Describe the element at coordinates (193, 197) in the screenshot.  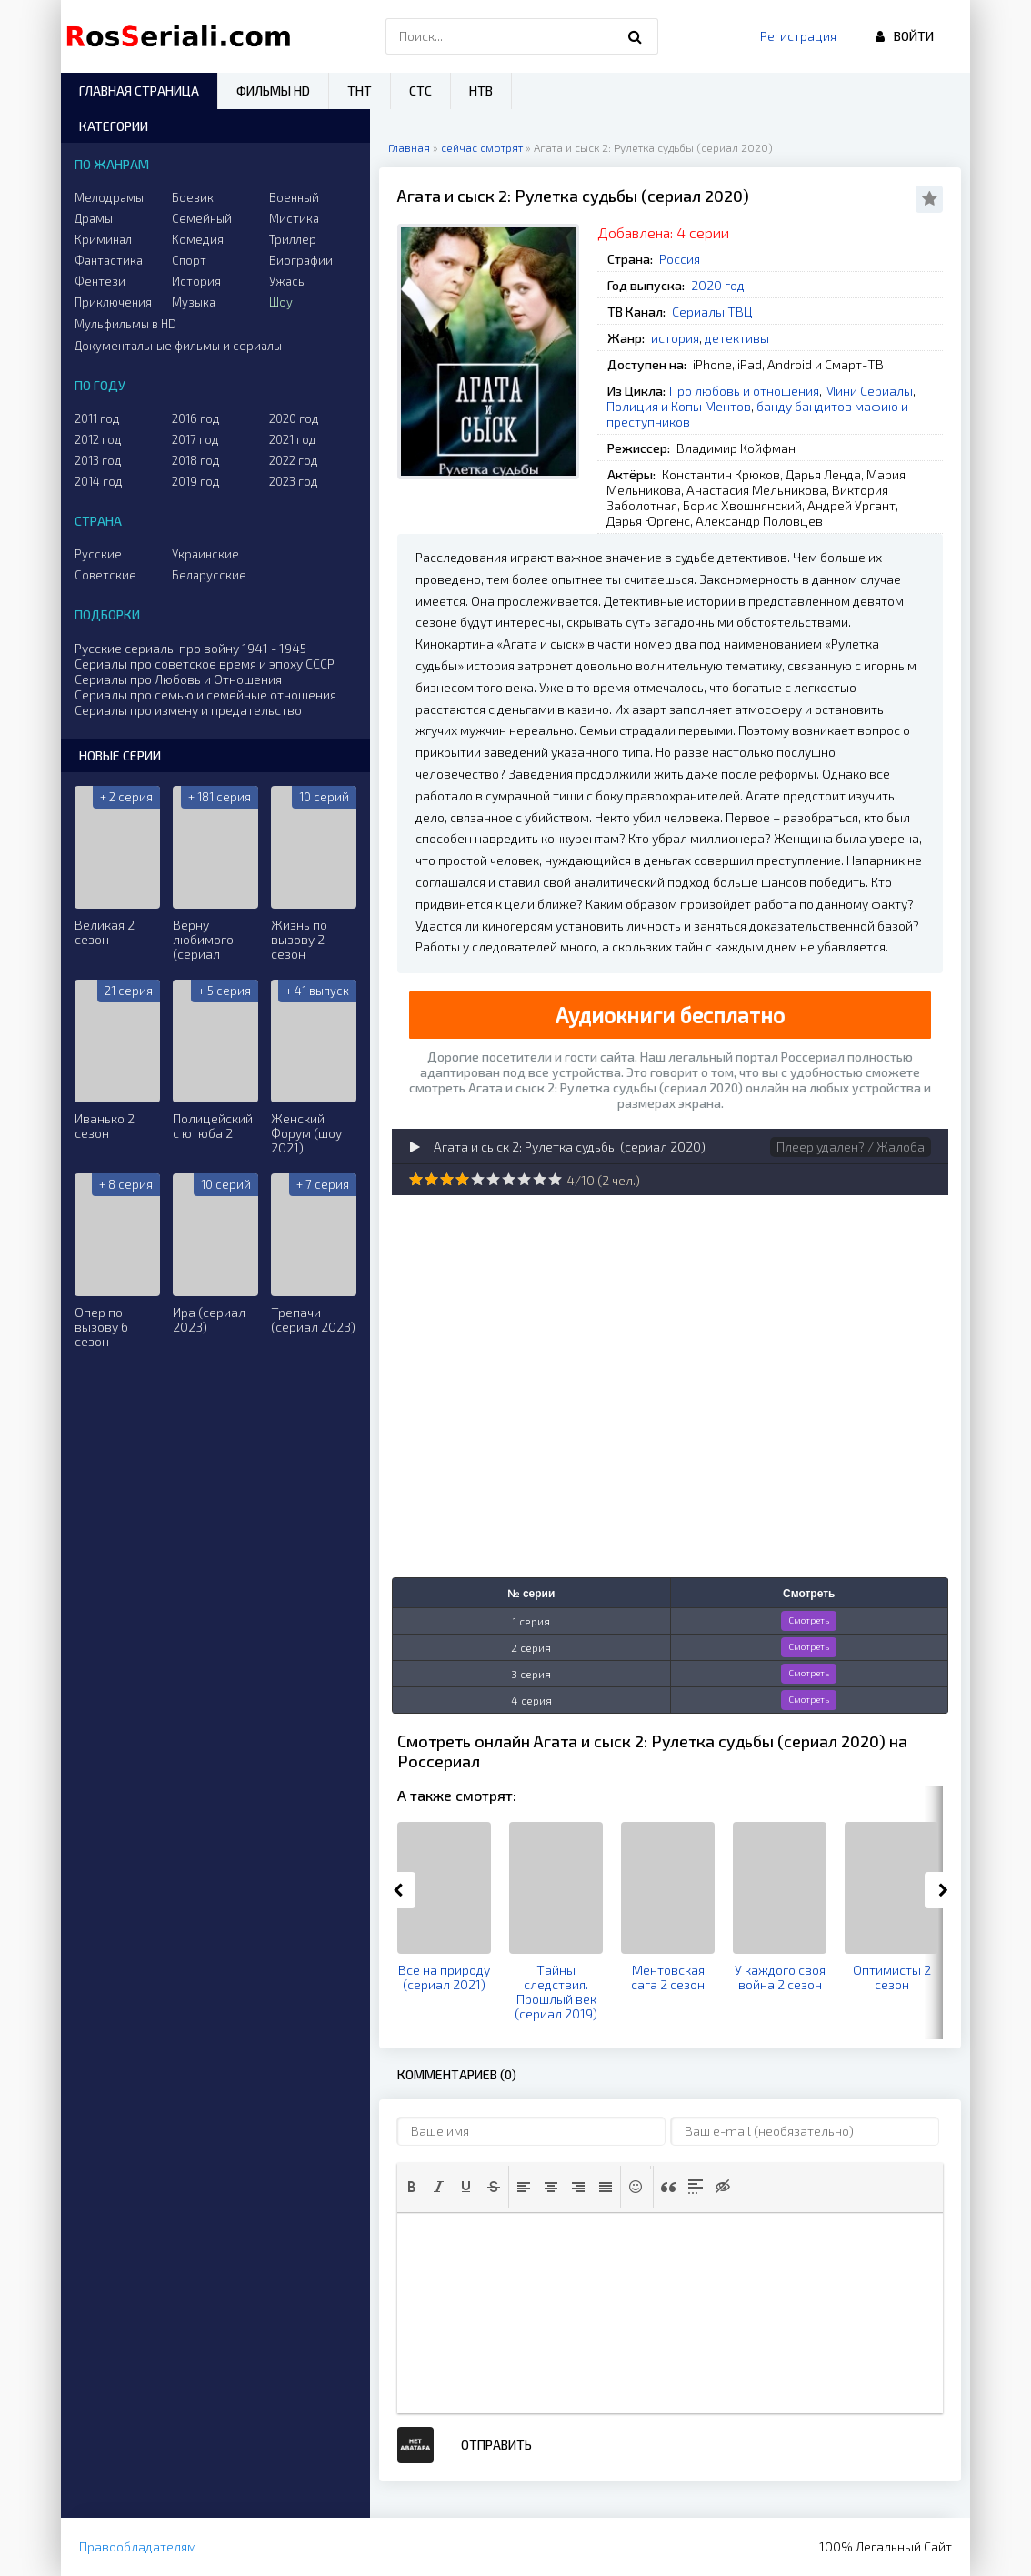
I see `Боевик` at that location.